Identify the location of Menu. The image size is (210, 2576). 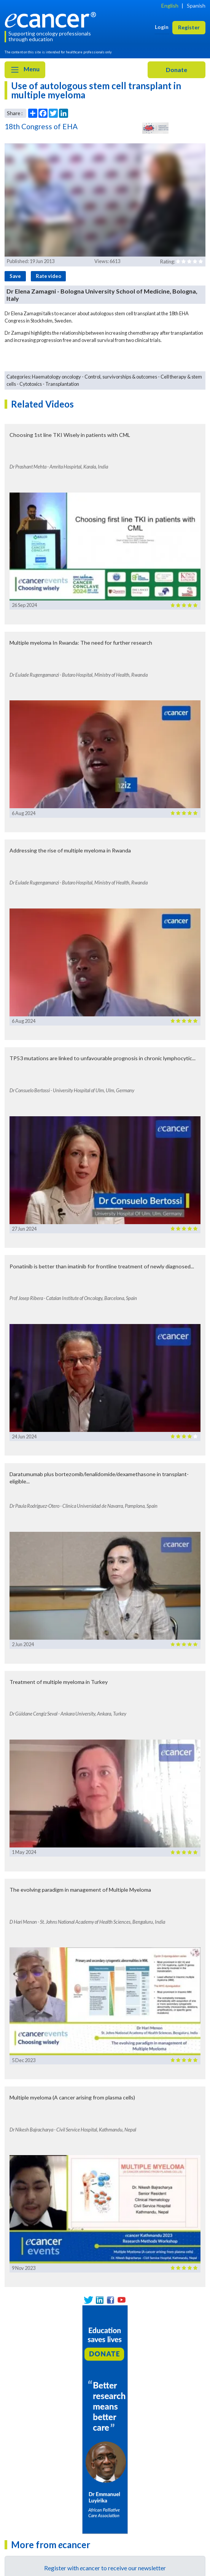
(25, 69).